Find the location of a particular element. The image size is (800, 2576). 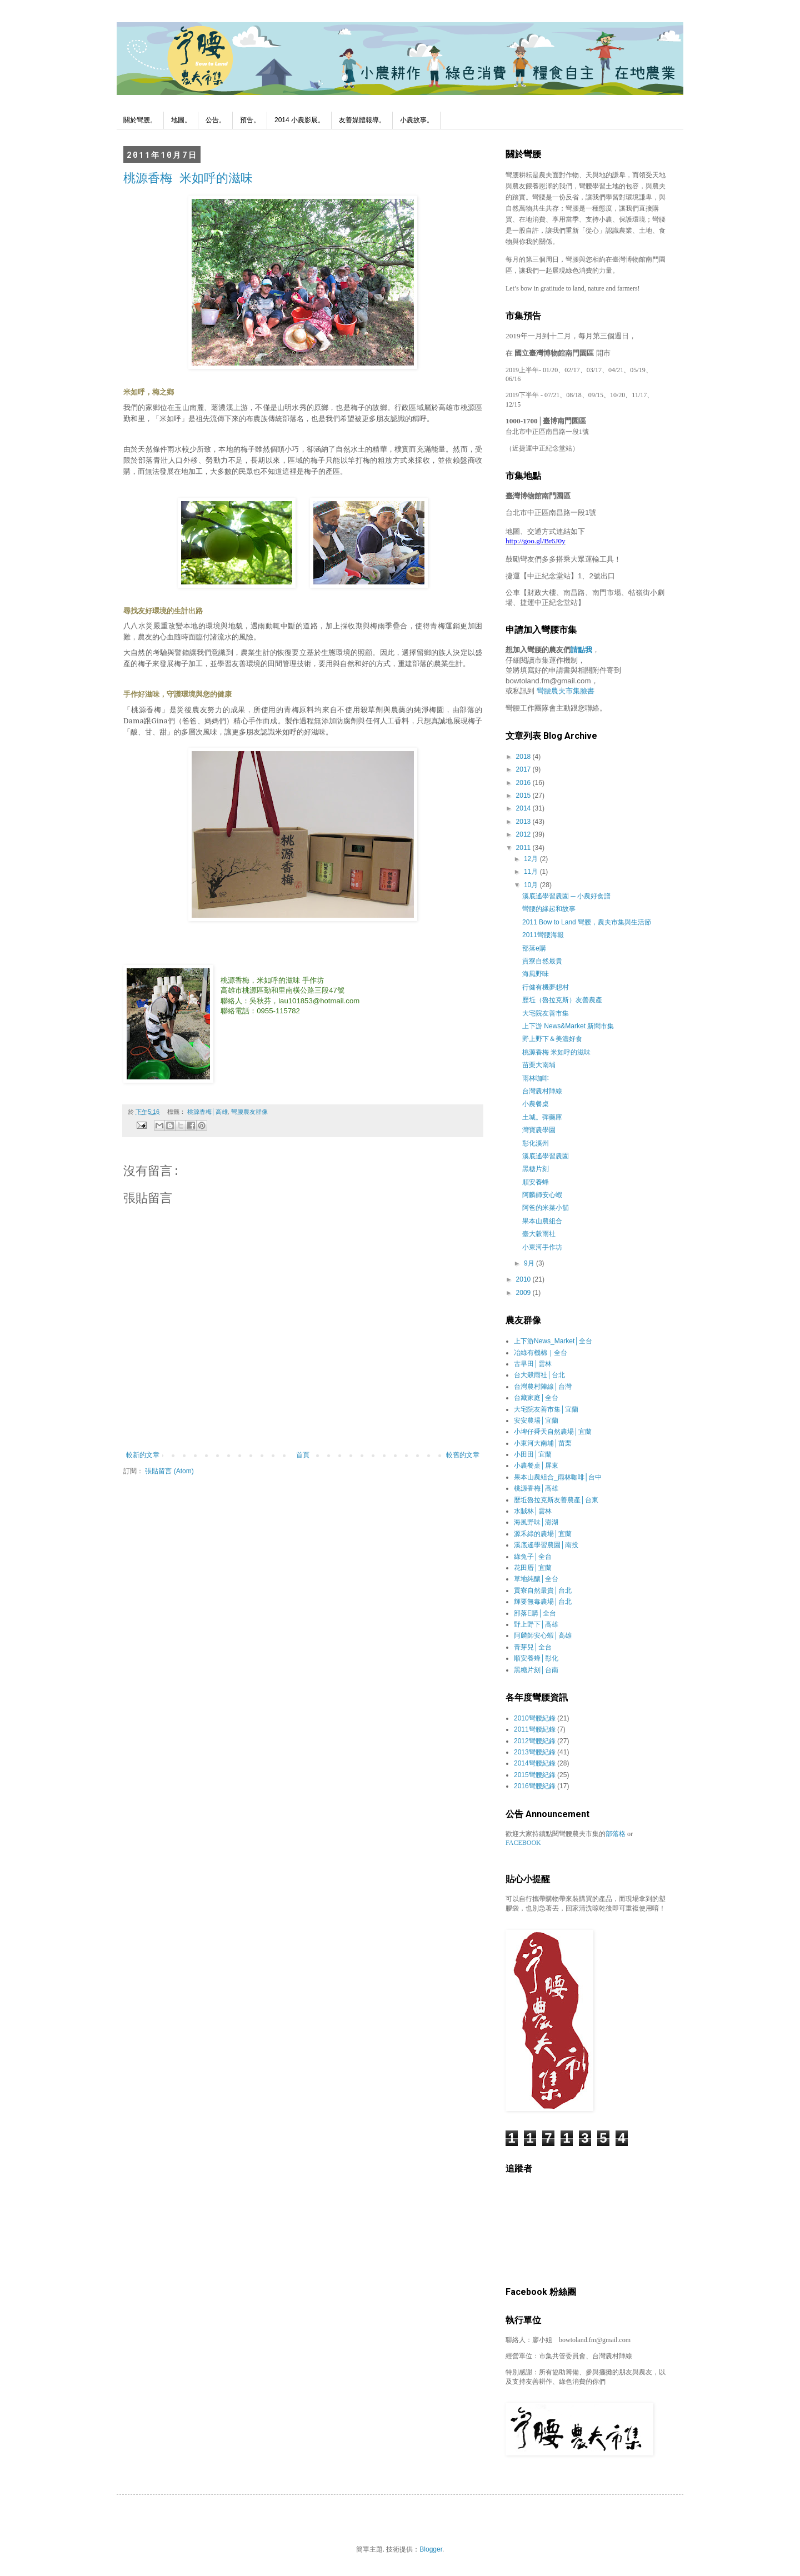

古早田│雲林 is located at coordinates (533, 1364).